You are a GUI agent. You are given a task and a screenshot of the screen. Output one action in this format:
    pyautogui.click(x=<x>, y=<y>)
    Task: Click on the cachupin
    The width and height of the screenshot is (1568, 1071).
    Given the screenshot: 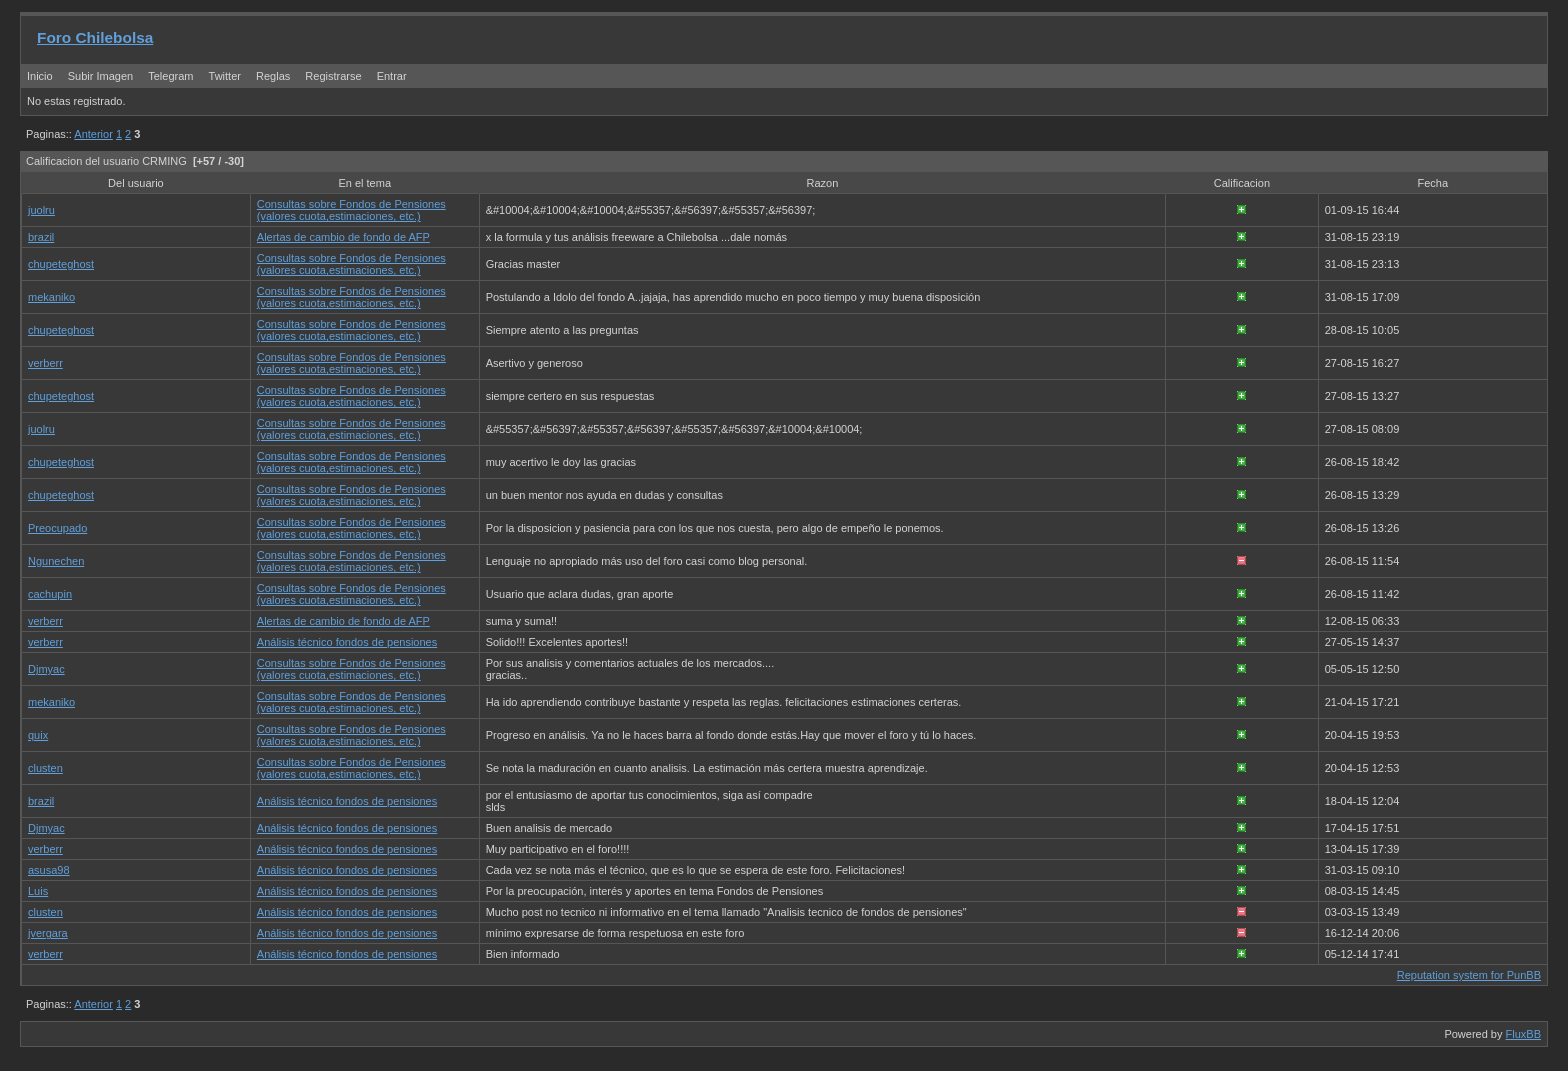 What is the action you would take?
    pyautogui.click(x=50, y=594)
    